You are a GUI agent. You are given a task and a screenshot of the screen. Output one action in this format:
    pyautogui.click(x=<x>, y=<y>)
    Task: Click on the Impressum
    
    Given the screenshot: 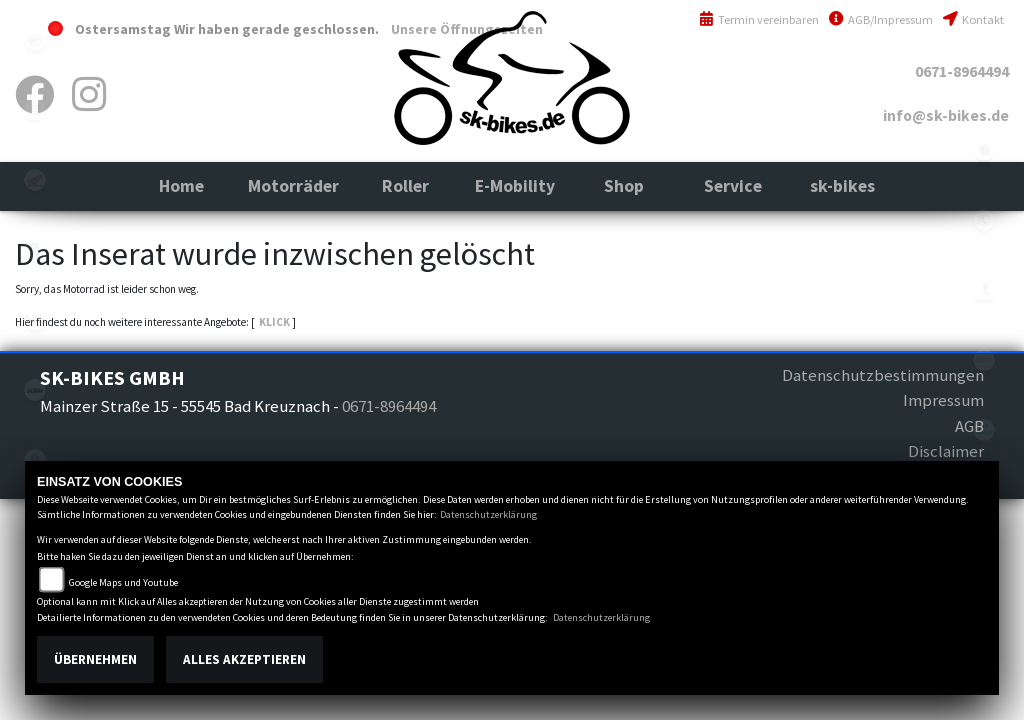 What is the action you would take?
    pyautogui.click(x=943, y=400)
    